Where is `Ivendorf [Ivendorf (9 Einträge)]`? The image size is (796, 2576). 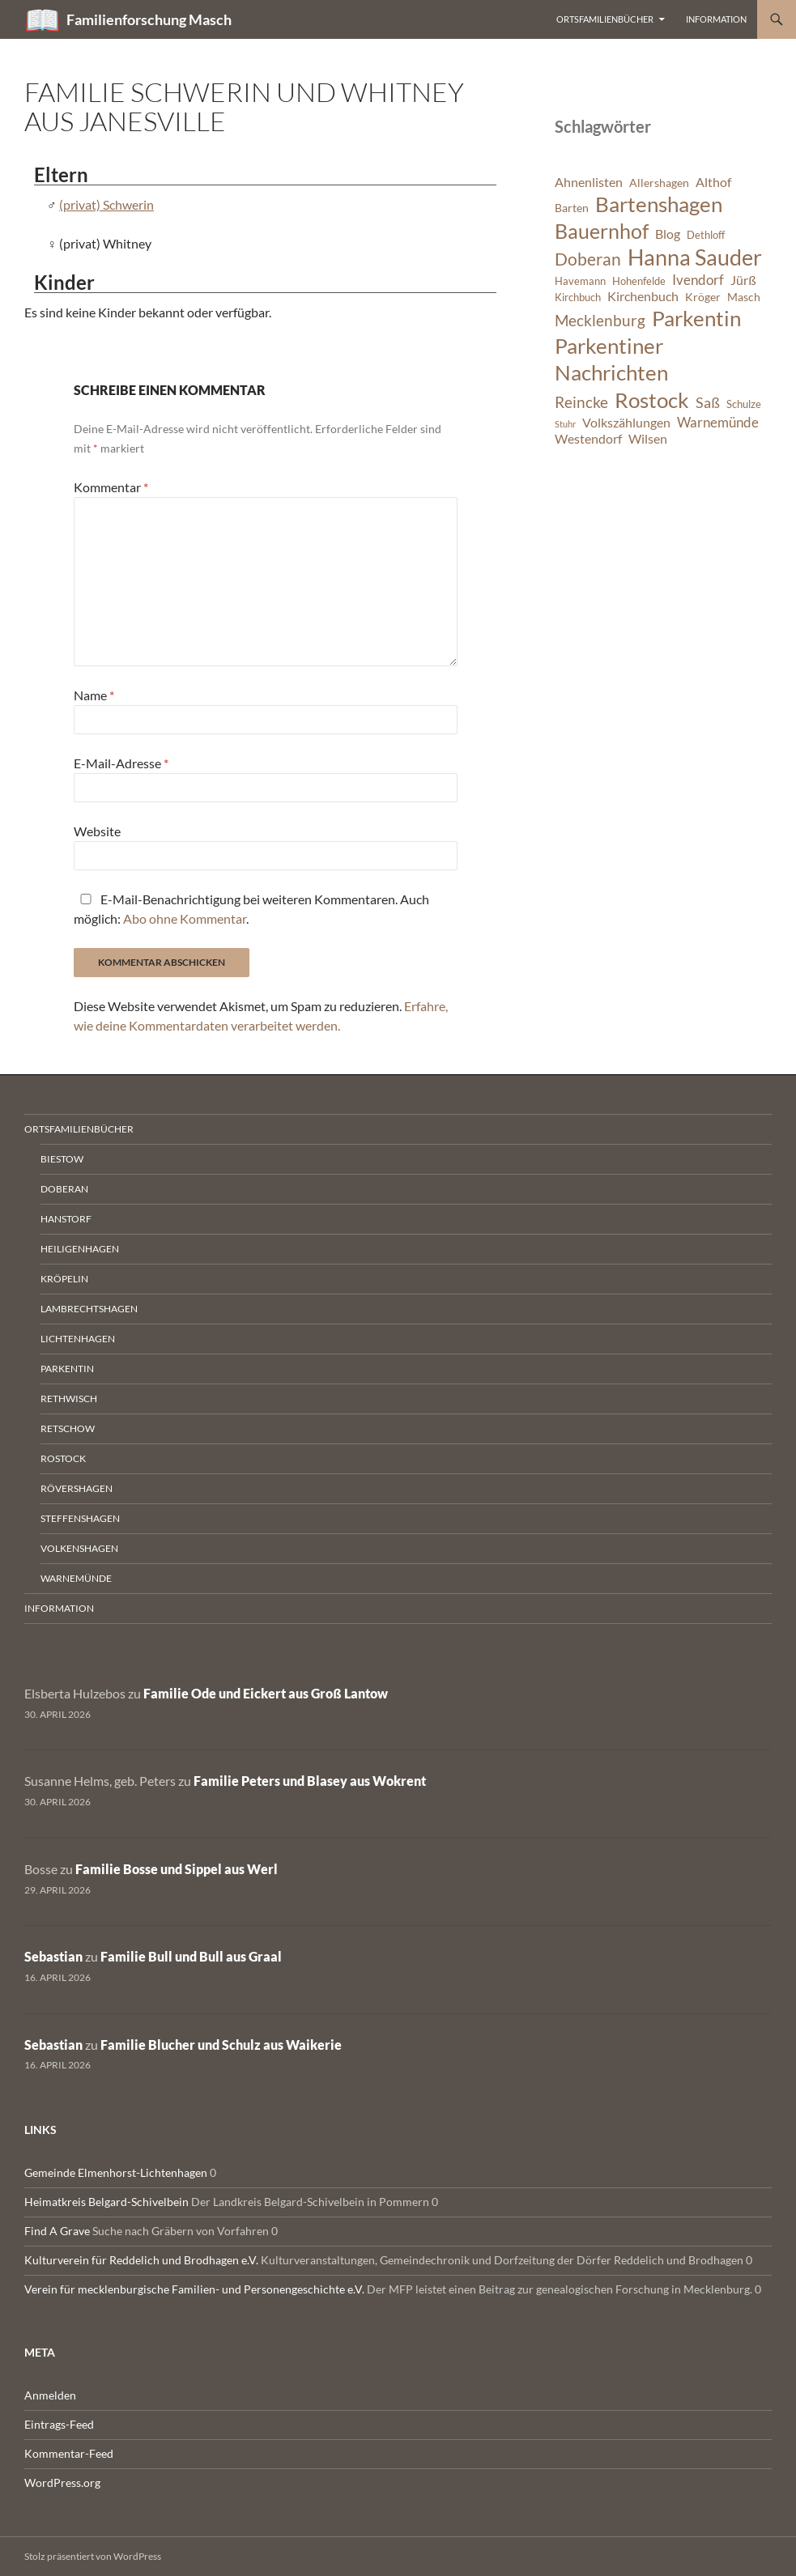
Ivendorf [Ivendorf (9 Einträge)] is located at coordinates (698, 279).